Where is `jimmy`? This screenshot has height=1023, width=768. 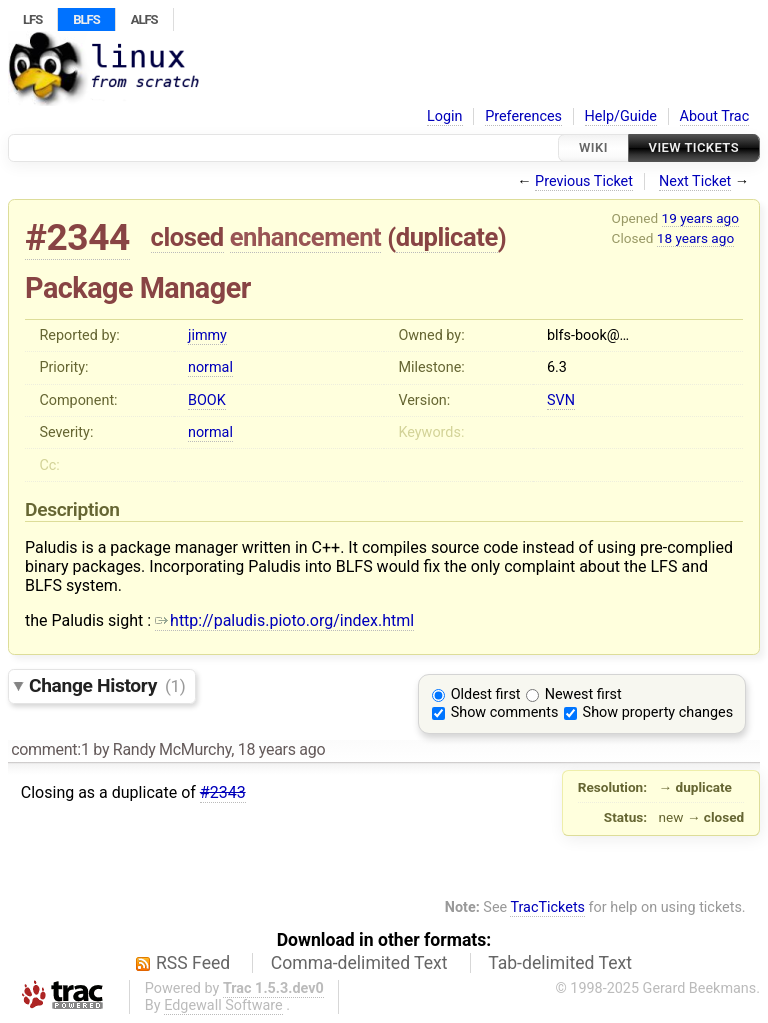 jimmy is located at coordinates (207, 335).